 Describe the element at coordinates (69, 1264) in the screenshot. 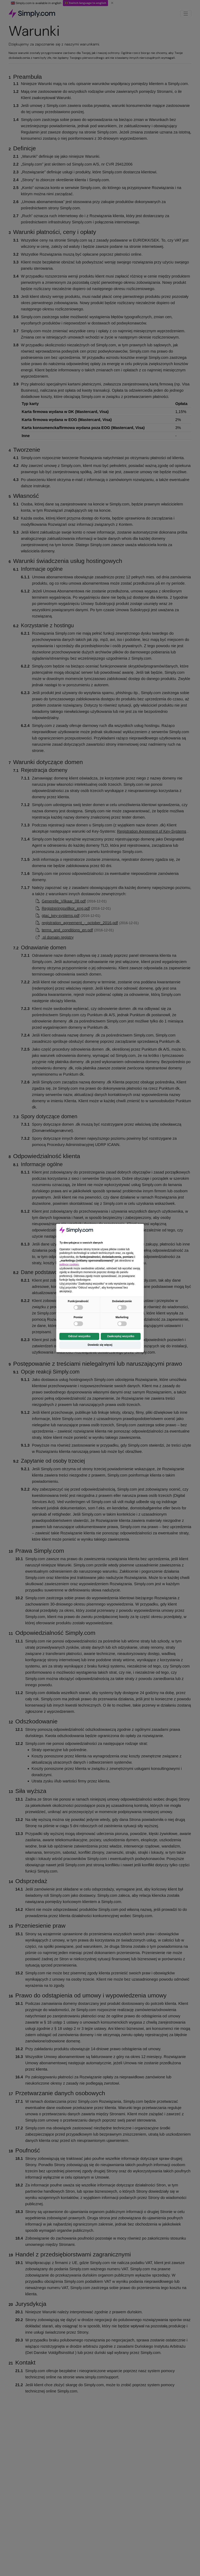

I see `polityce cookies [button]` at that location.